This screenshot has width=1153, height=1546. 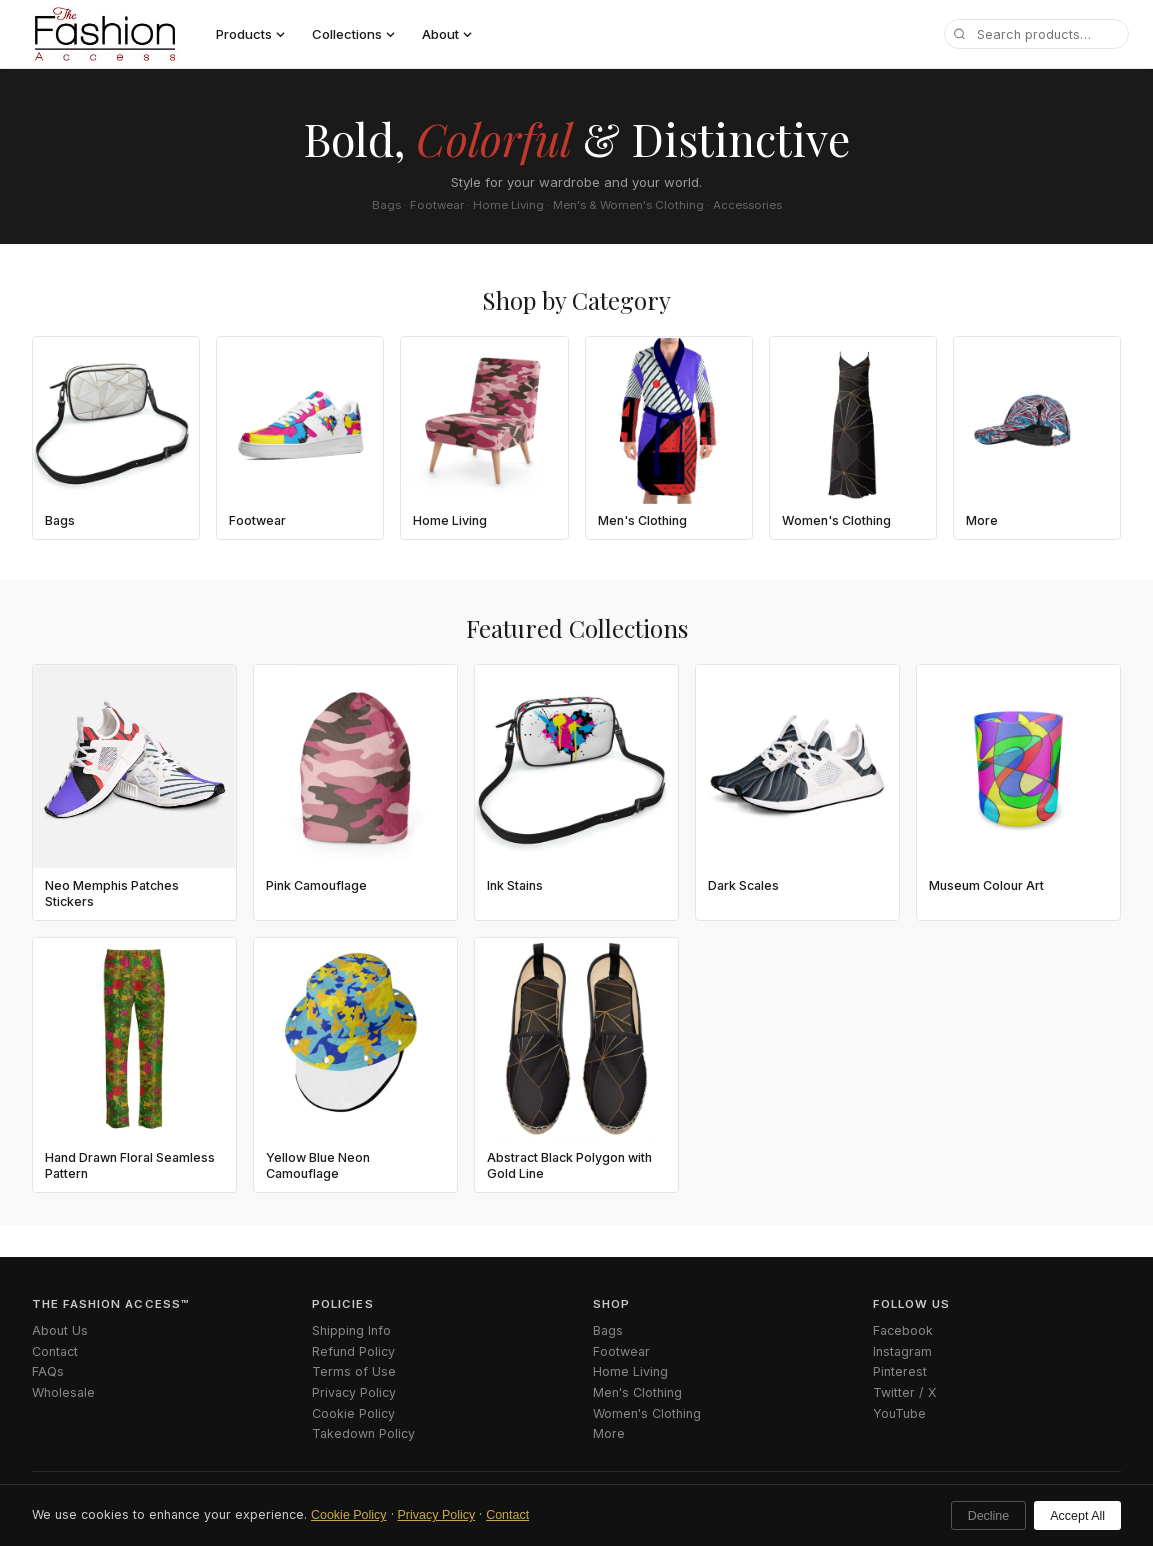 I want to click on Instagram, so click(x=902, y=1351).